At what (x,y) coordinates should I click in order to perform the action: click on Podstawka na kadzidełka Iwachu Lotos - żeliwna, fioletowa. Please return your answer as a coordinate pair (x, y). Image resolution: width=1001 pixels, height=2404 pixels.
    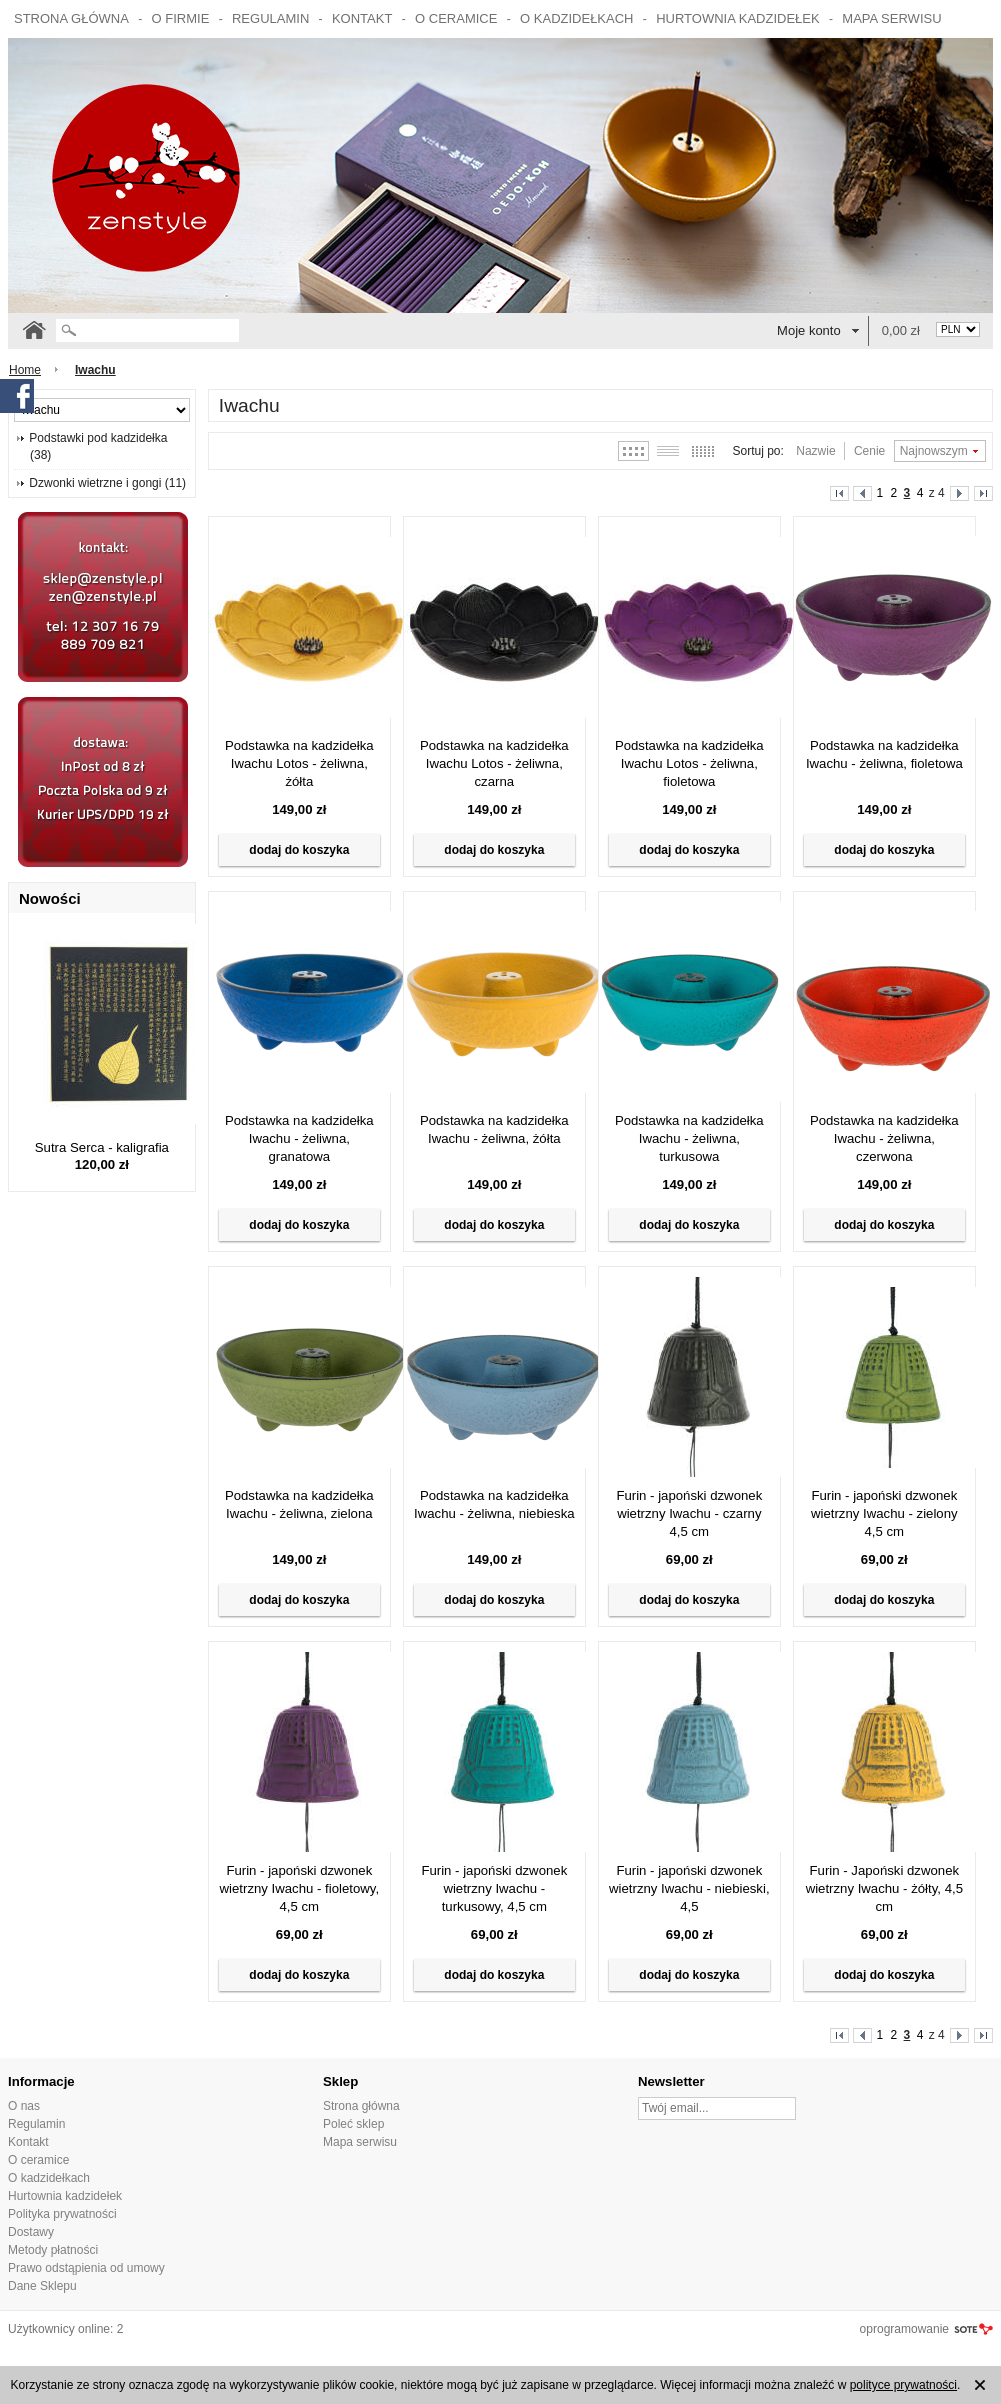
    Looking at the image, I should click on (689, 763).